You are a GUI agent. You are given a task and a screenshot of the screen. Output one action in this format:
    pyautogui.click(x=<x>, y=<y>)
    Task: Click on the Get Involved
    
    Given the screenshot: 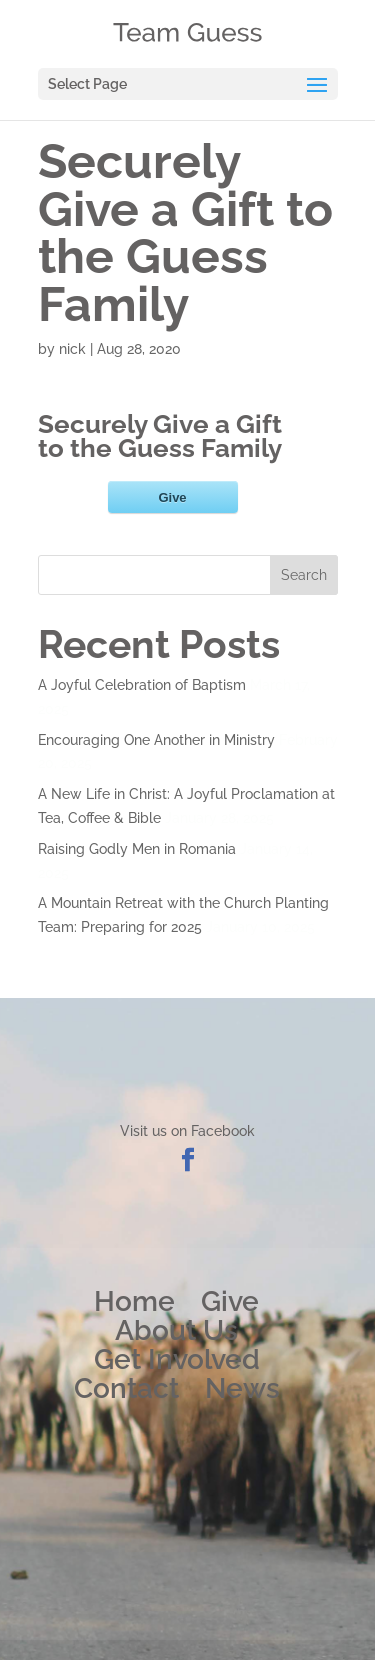 What is the action you would take?
    pyautogui.click(x=177, y=1359)
    